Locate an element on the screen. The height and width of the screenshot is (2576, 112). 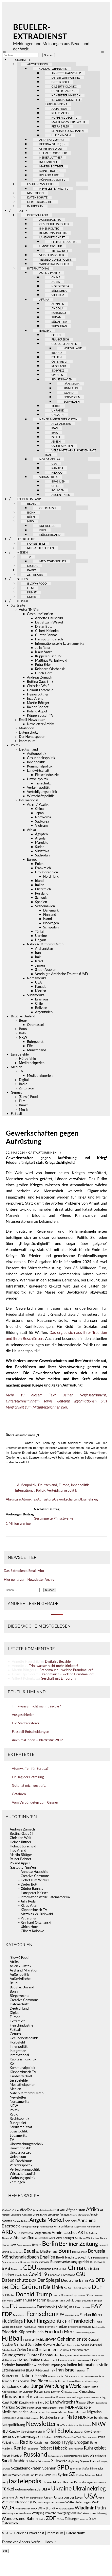
Newsletter is located at coordinates (18, 2097).